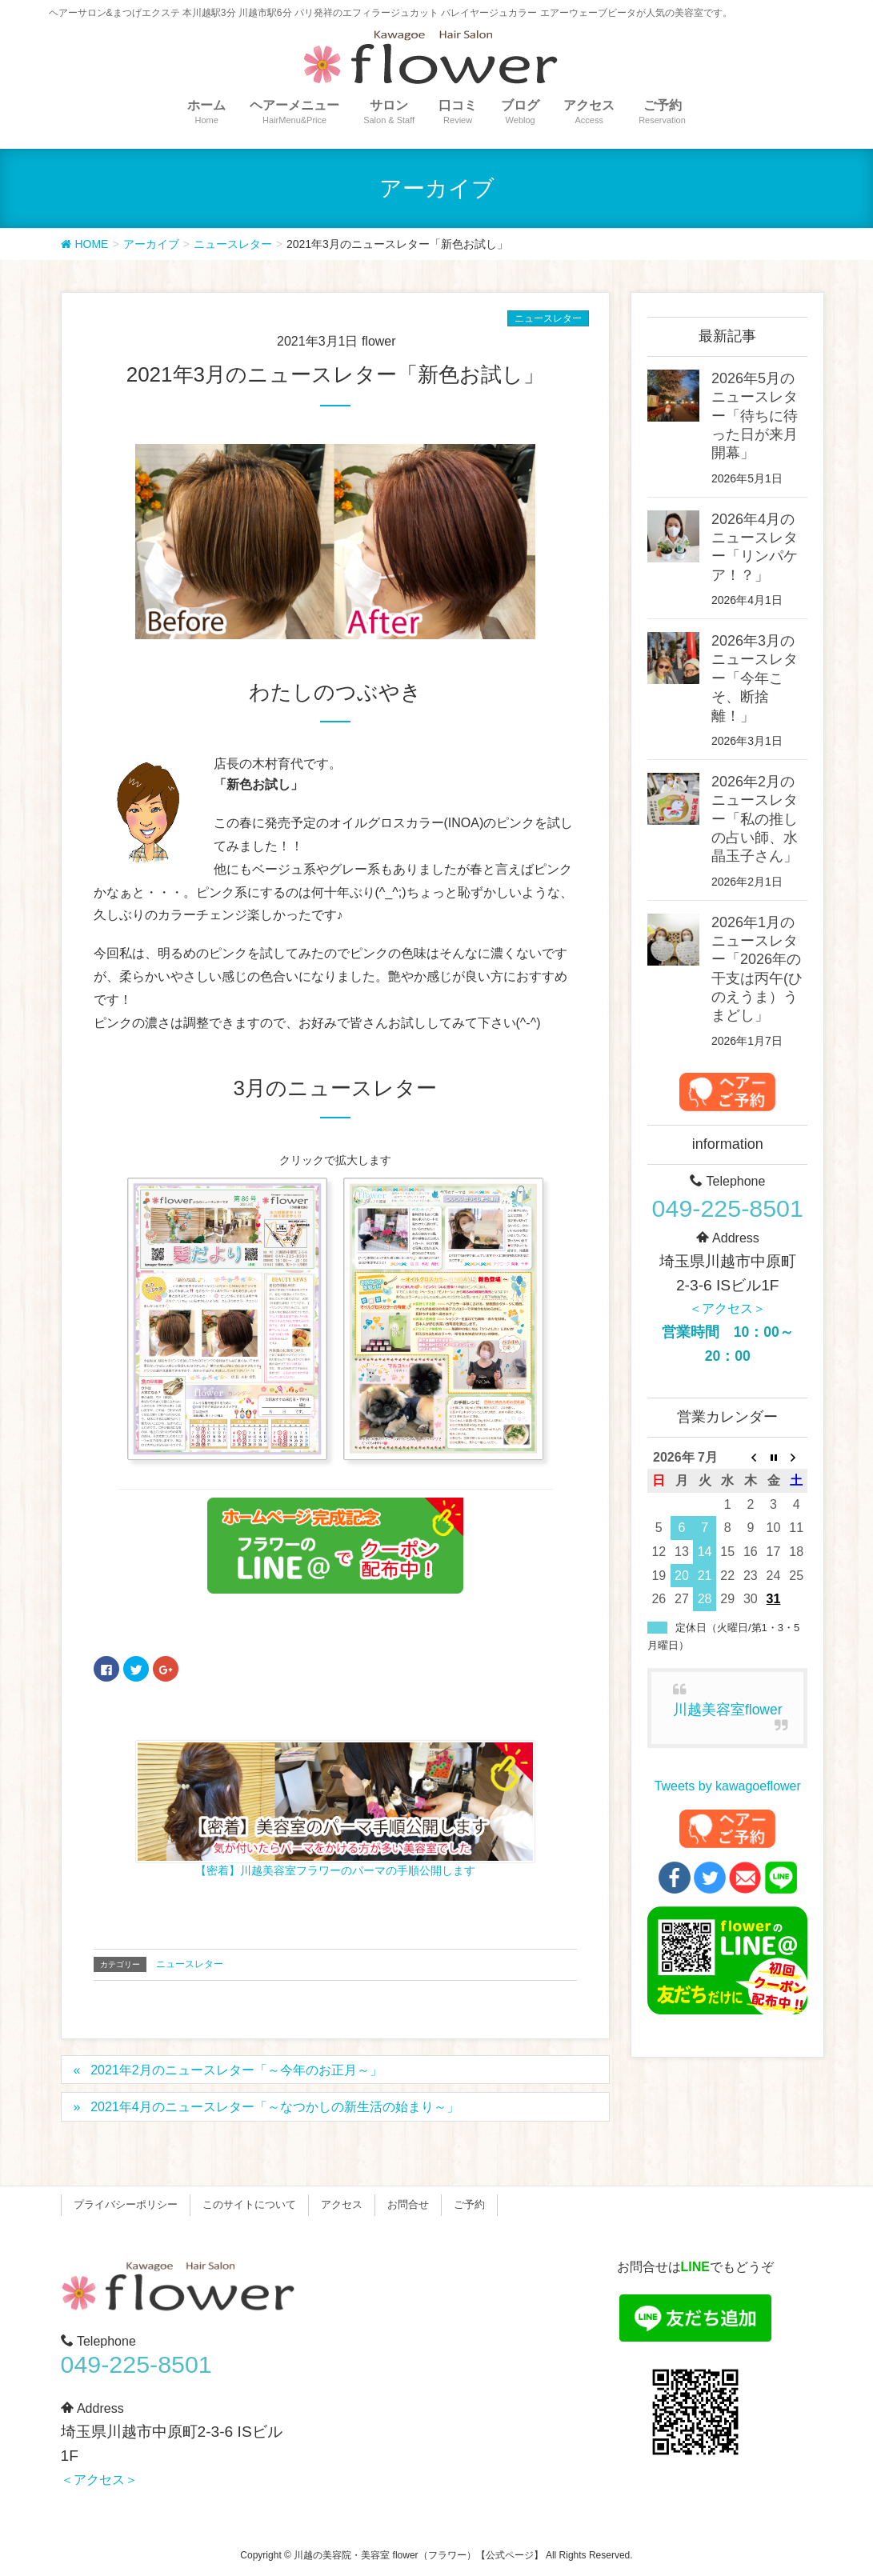  I want to click on ニュースレター, so click(548, 318).